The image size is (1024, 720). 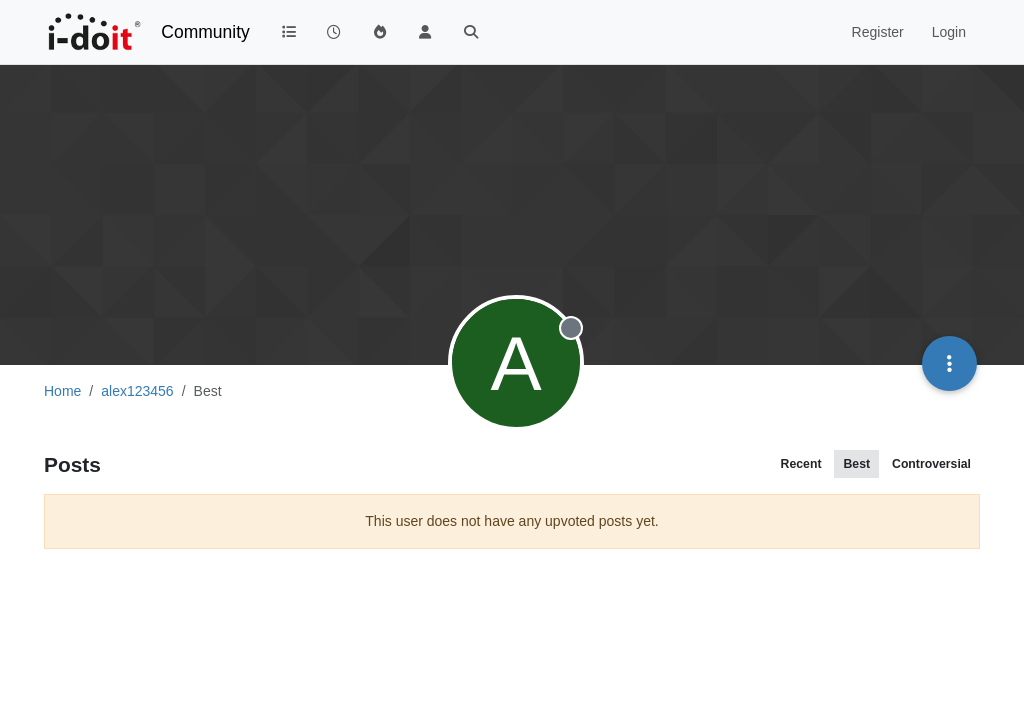 What do you see at coordinates (801, 464) in the screenshot?
I see `Recent` at bounding box center [801, 464].